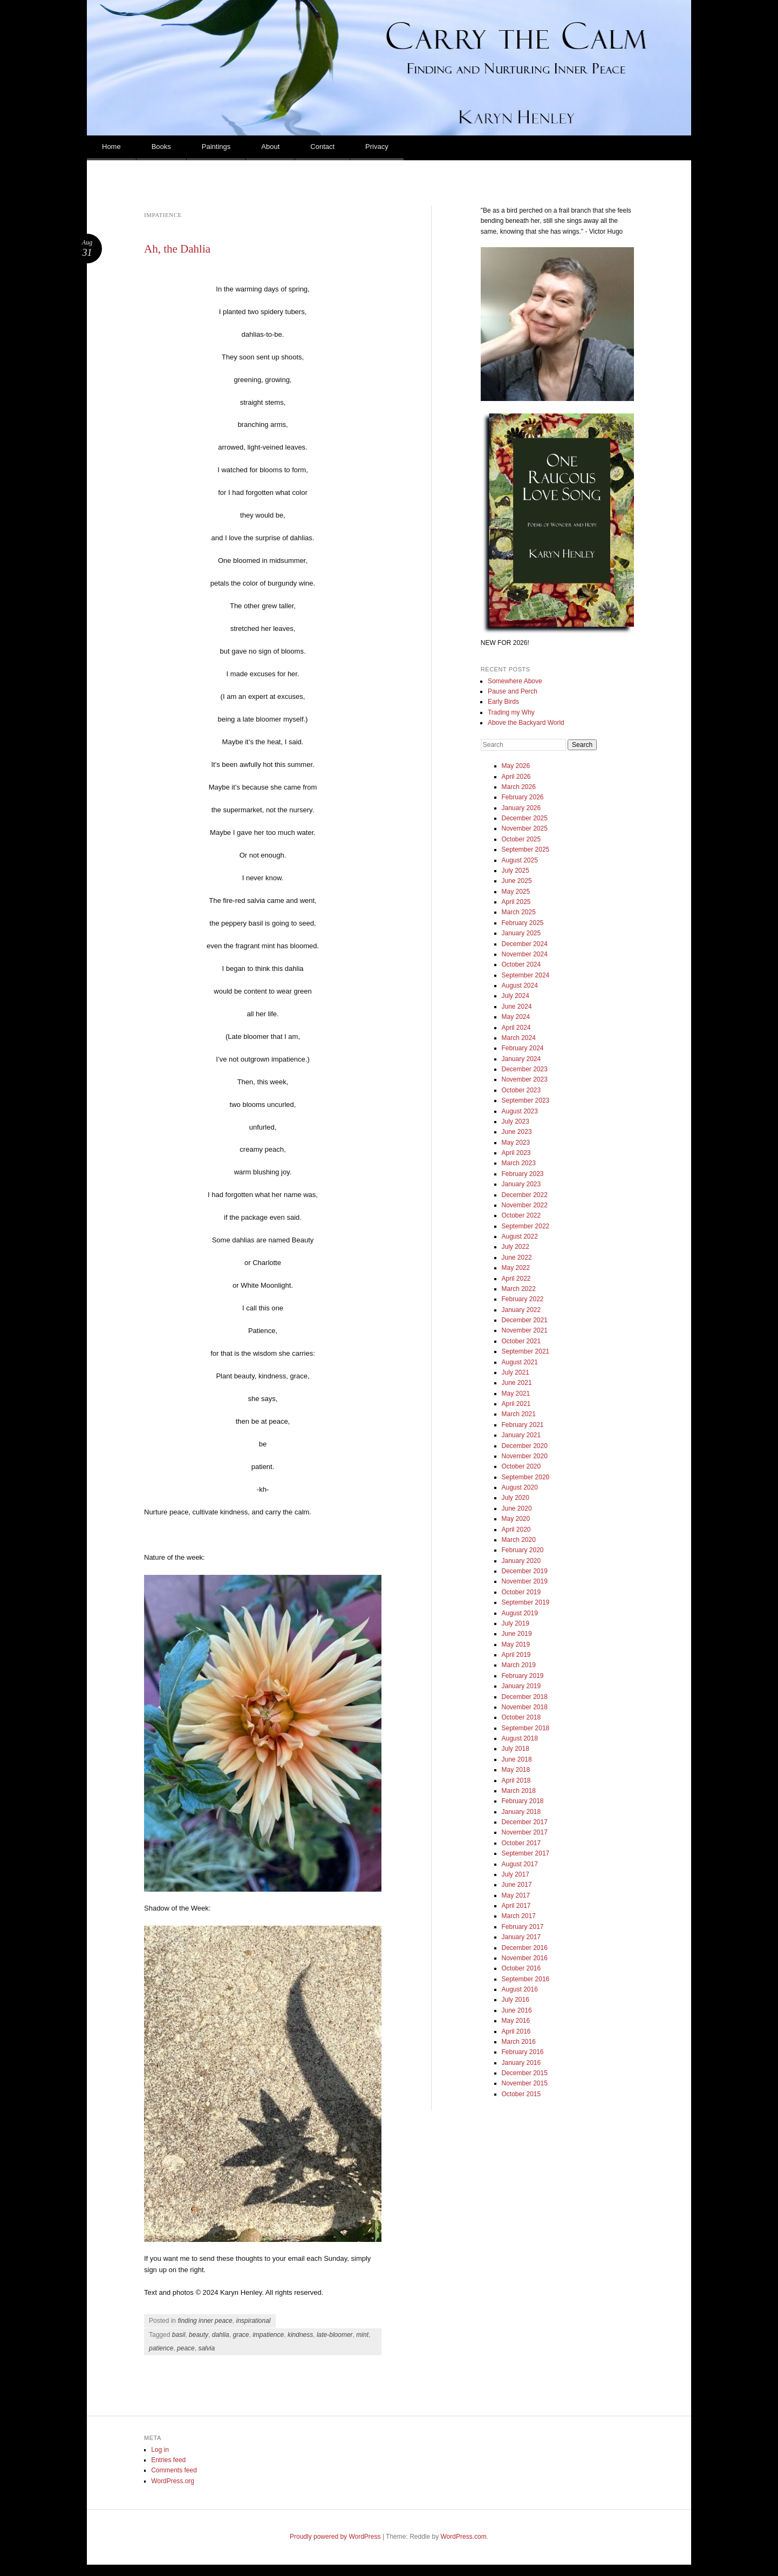 This screenshot has height=2576, width=778. What do you see at coordinates (526, 1477) in the screenshot?
I see `September 2020` at bounding box center [526, 1477].